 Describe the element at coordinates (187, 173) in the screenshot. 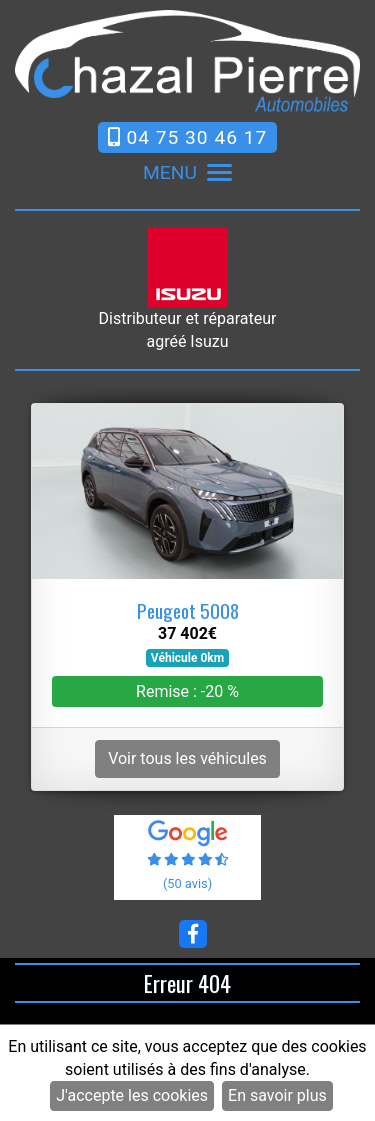

I see `MENU` at that location.